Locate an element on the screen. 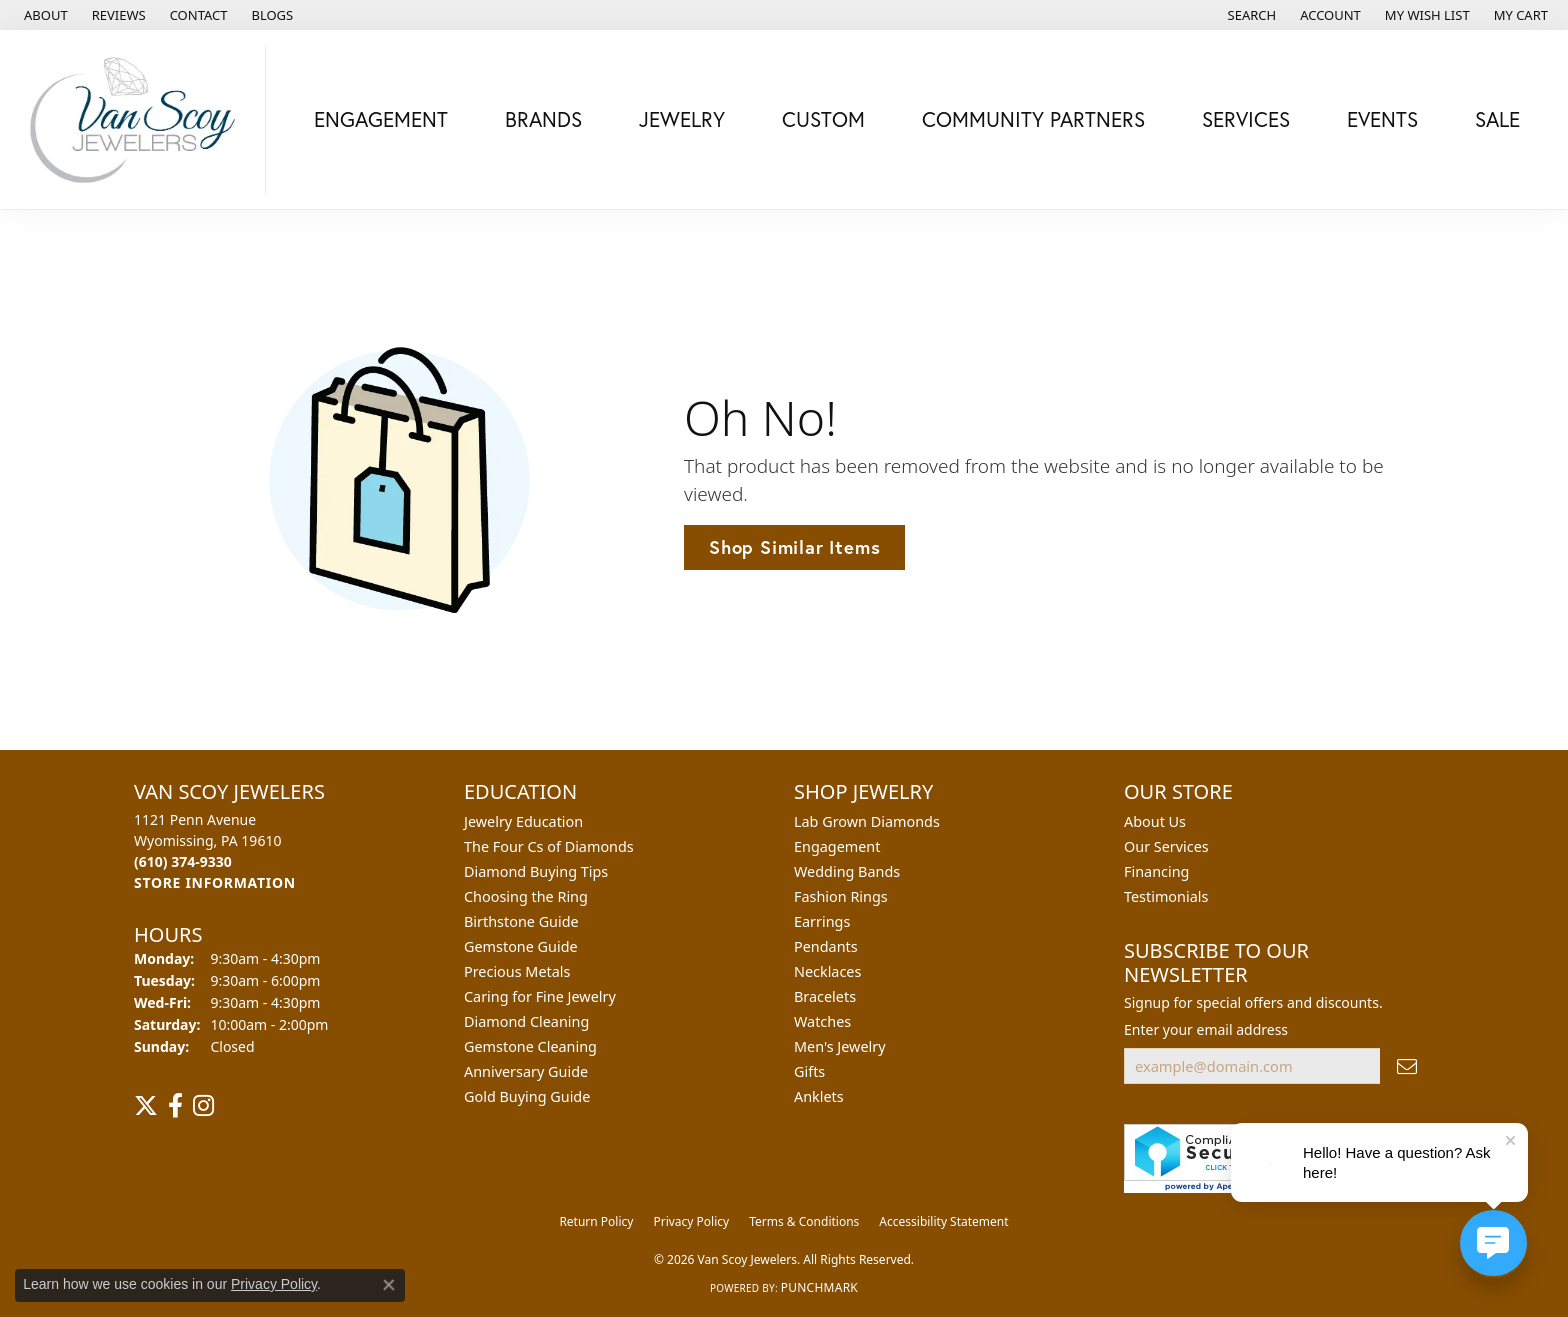 Image resolution: width=1568 pixels, height=1317 pixels. Choosing the Ring [menuitem] is located at coordinates (526, 896).